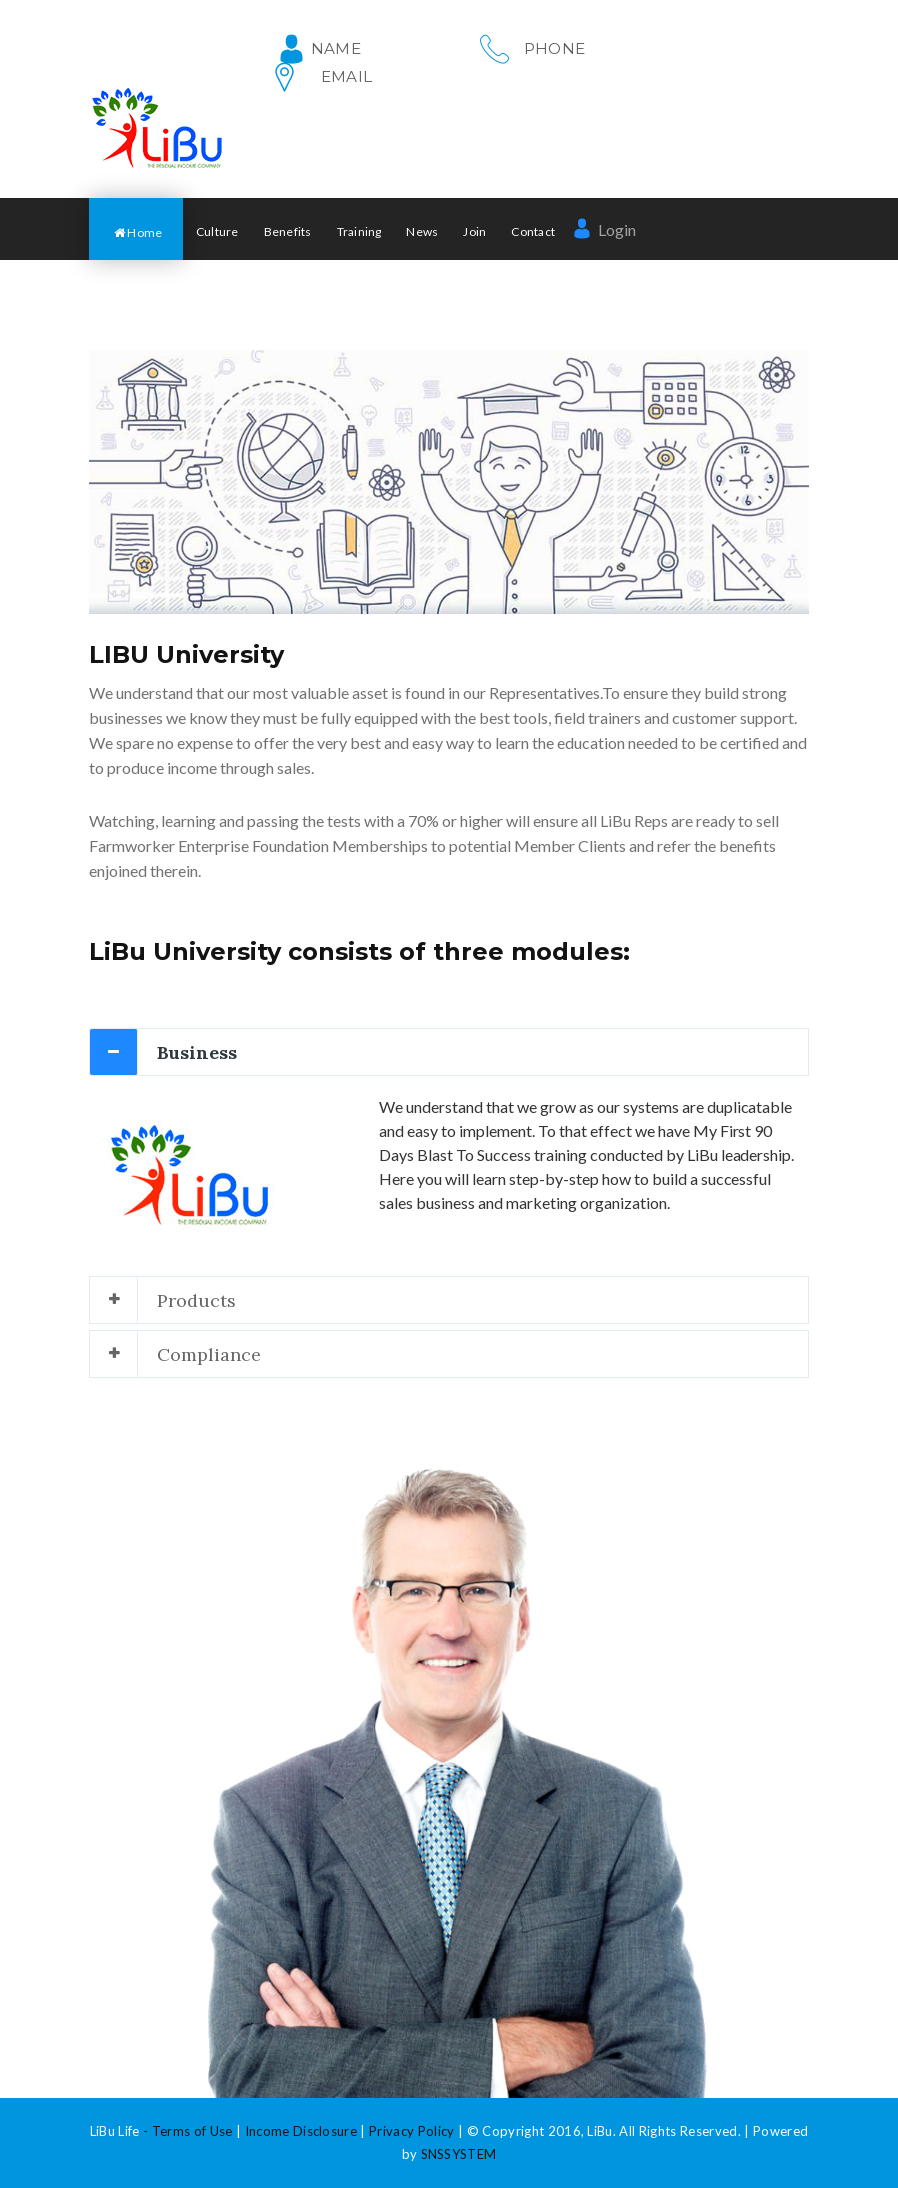 This screenshot has height=2188, width=898. I want to click on Privacy Policy, so click(412, 2131).